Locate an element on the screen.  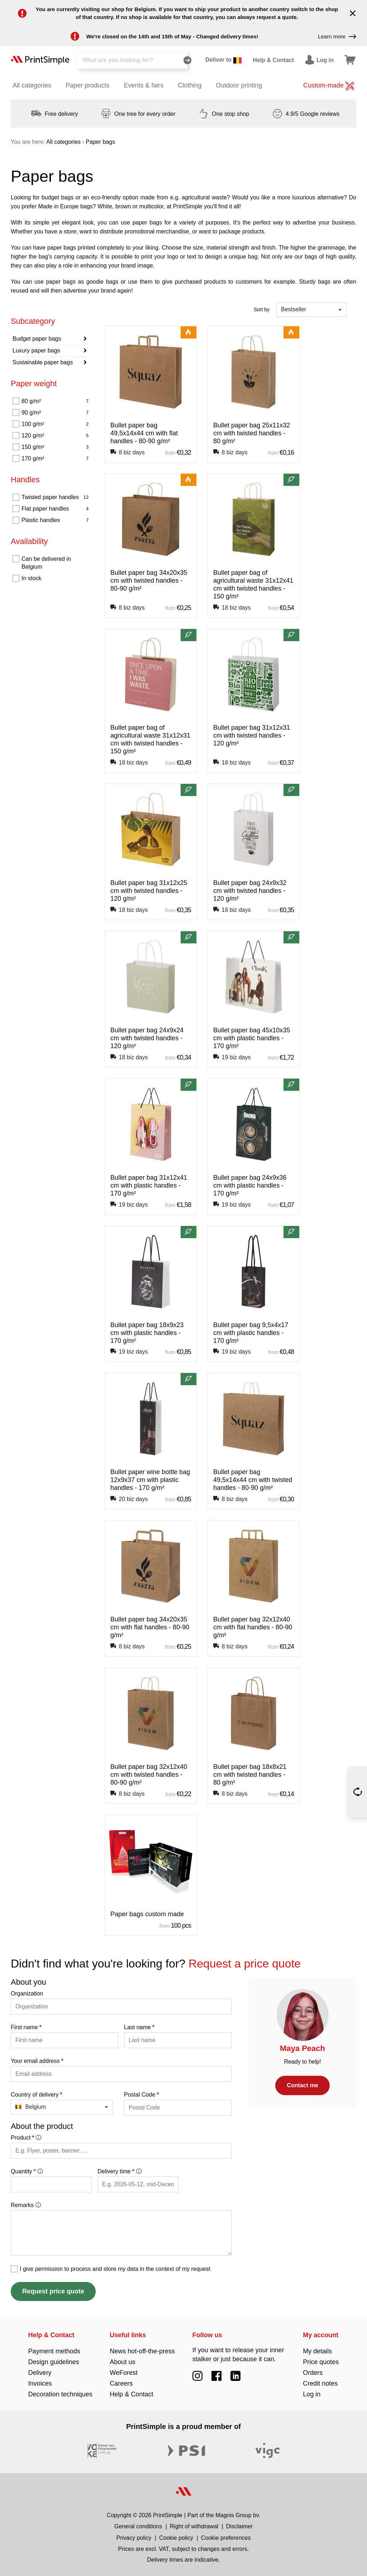
Luxury paper bags is located at coordinates (36, 350).